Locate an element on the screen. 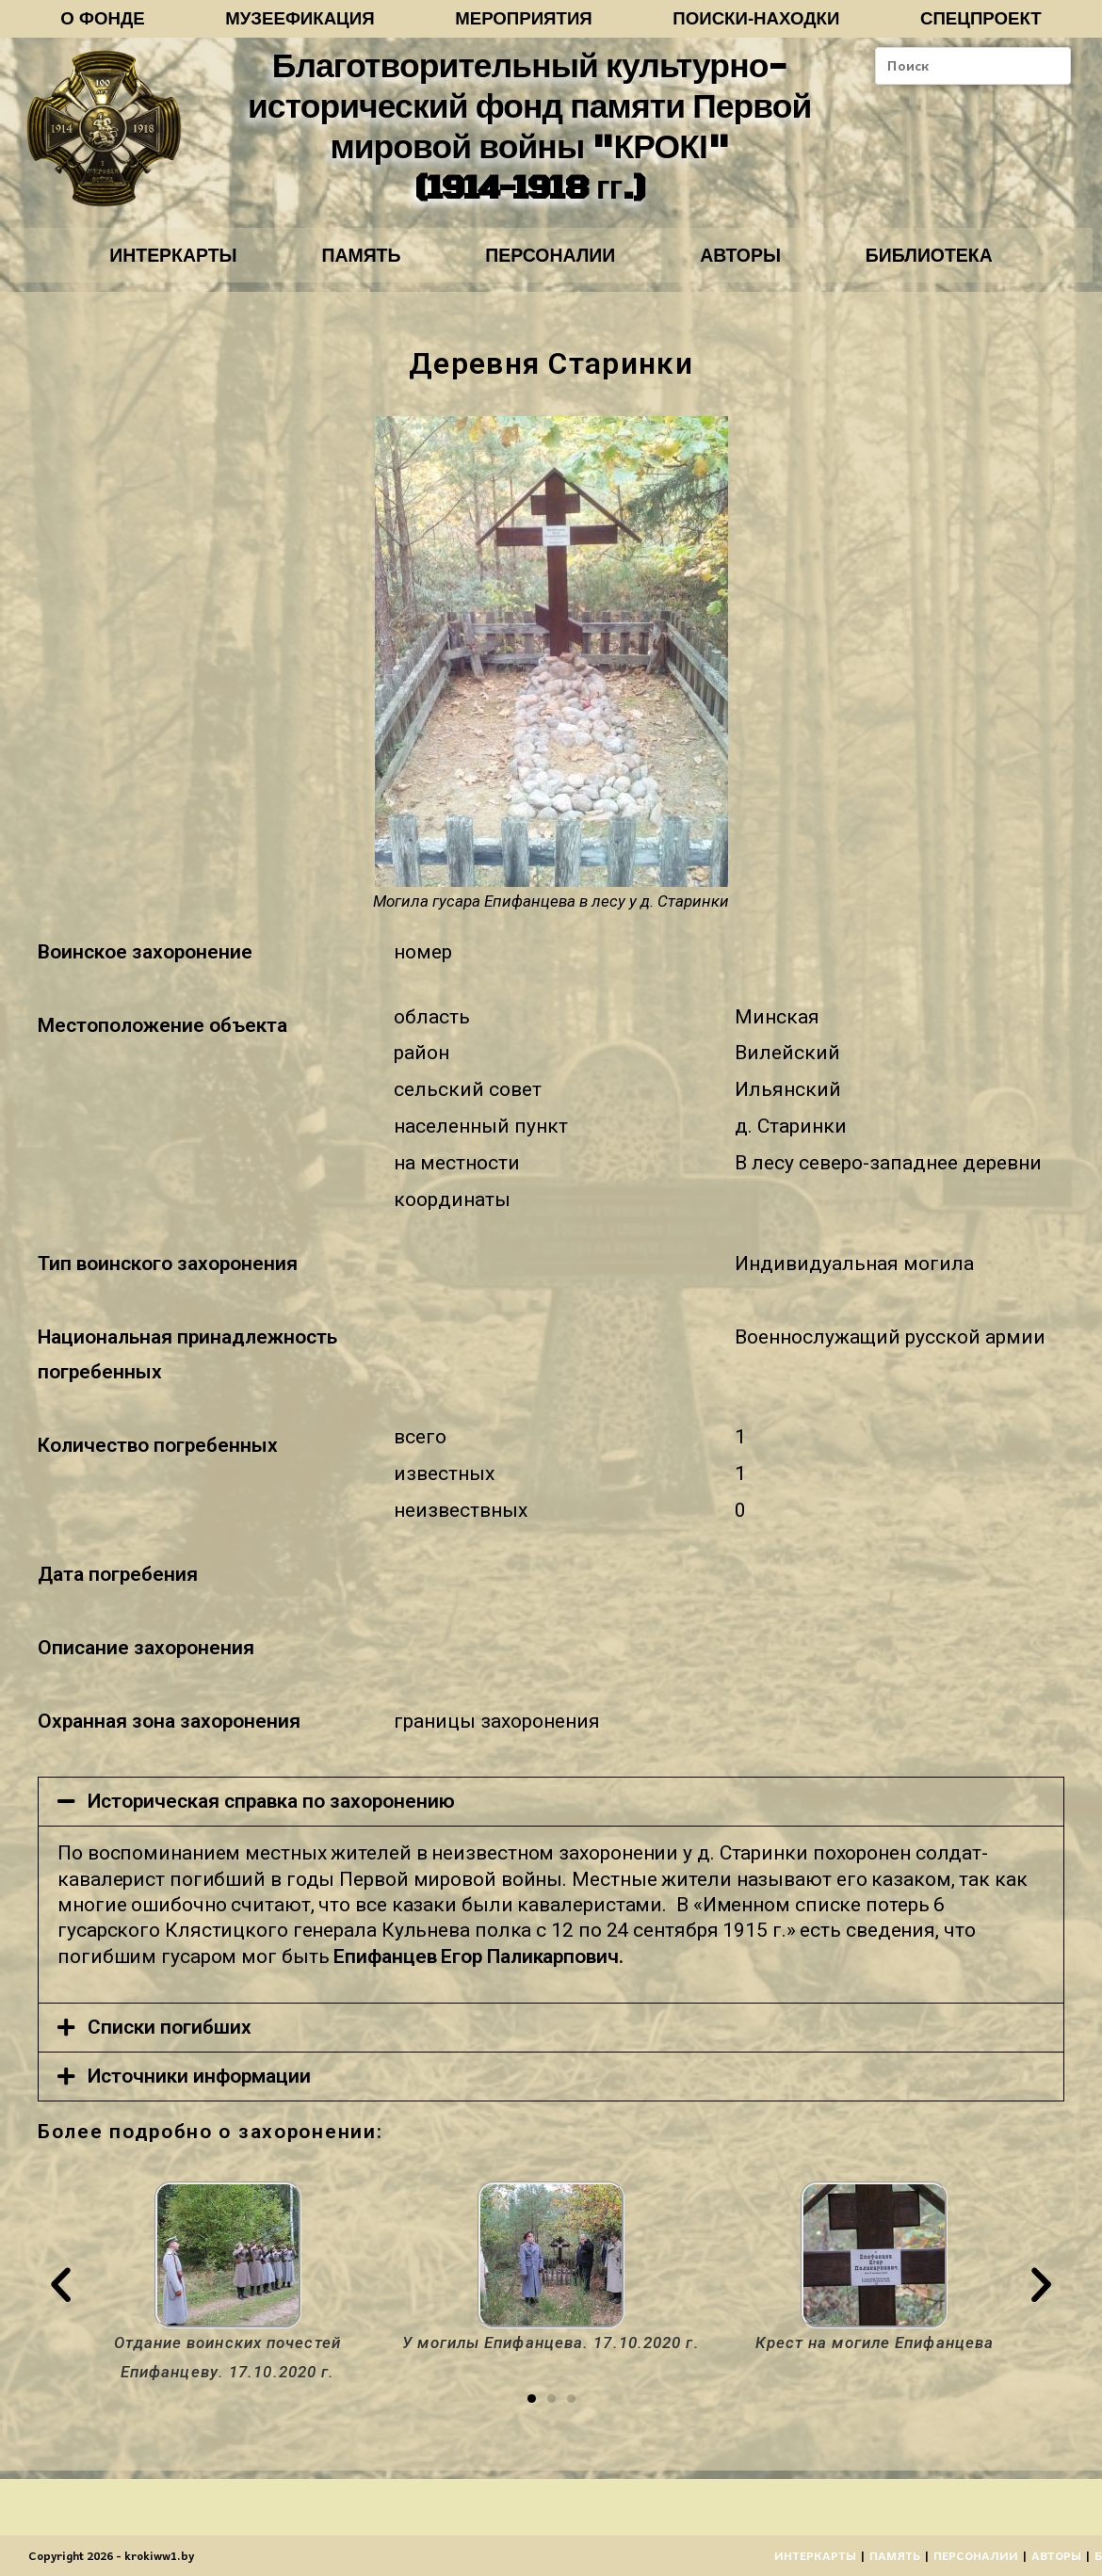 The height and width of the screenshot is (2576, 1102). АВТОРЫ is located at coordinates (749, 261).